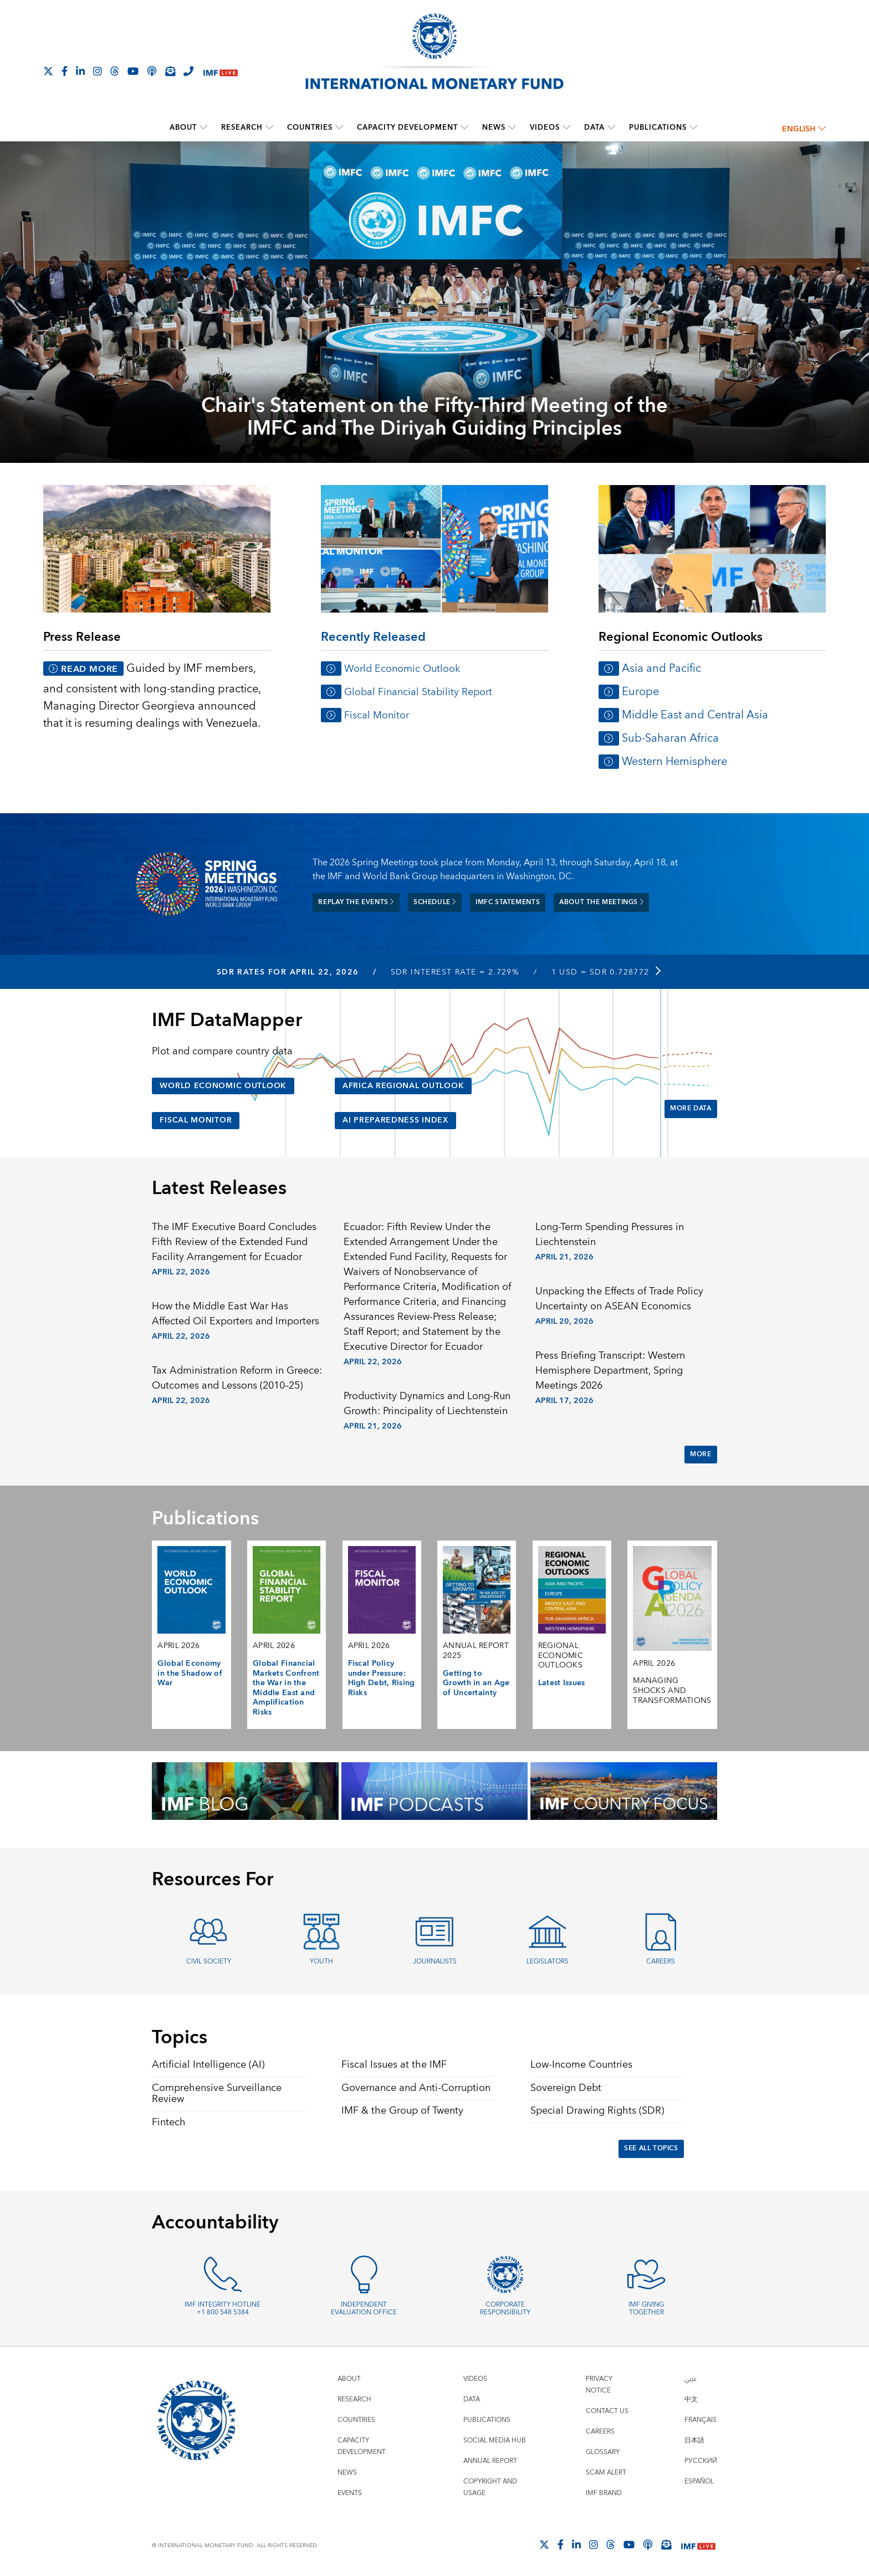 The height and width of the screenshot is (2576, 869). Describe the element at coordinates (691, 2399) in the screenshot. I see `中文` at that location.